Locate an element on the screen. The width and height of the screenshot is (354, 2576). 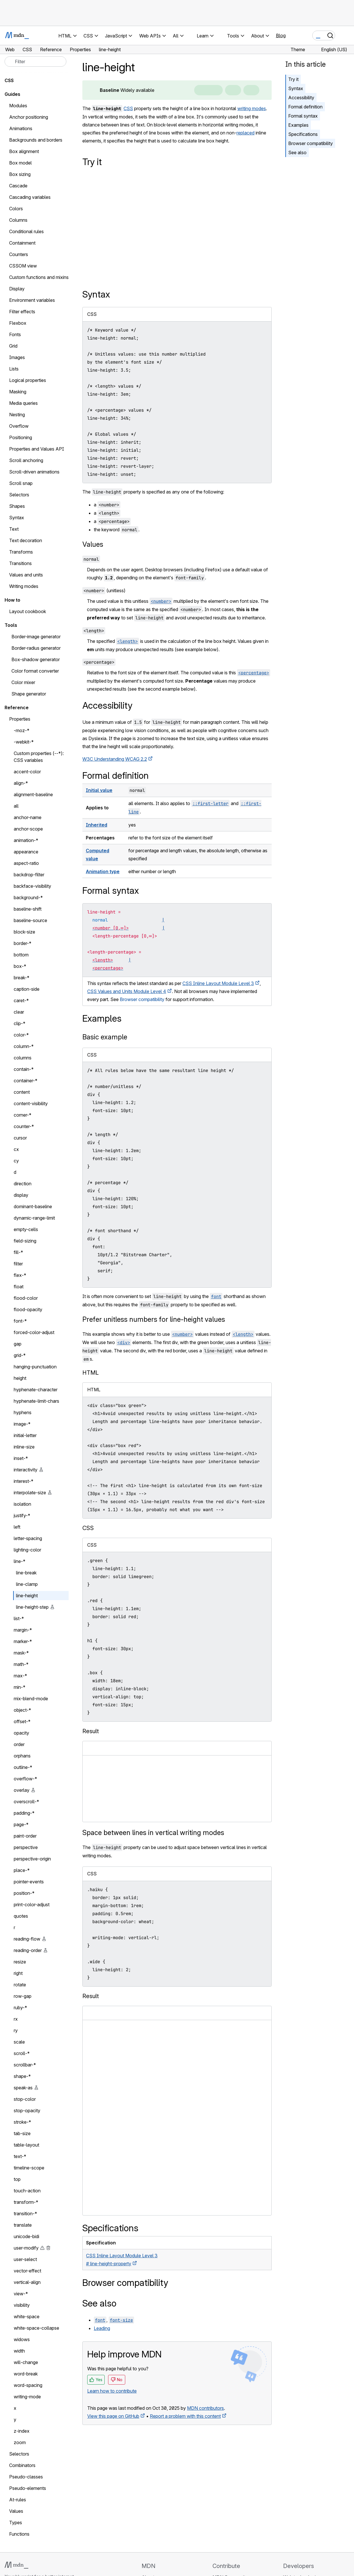
white-space is located at coordinates (26, 2316).